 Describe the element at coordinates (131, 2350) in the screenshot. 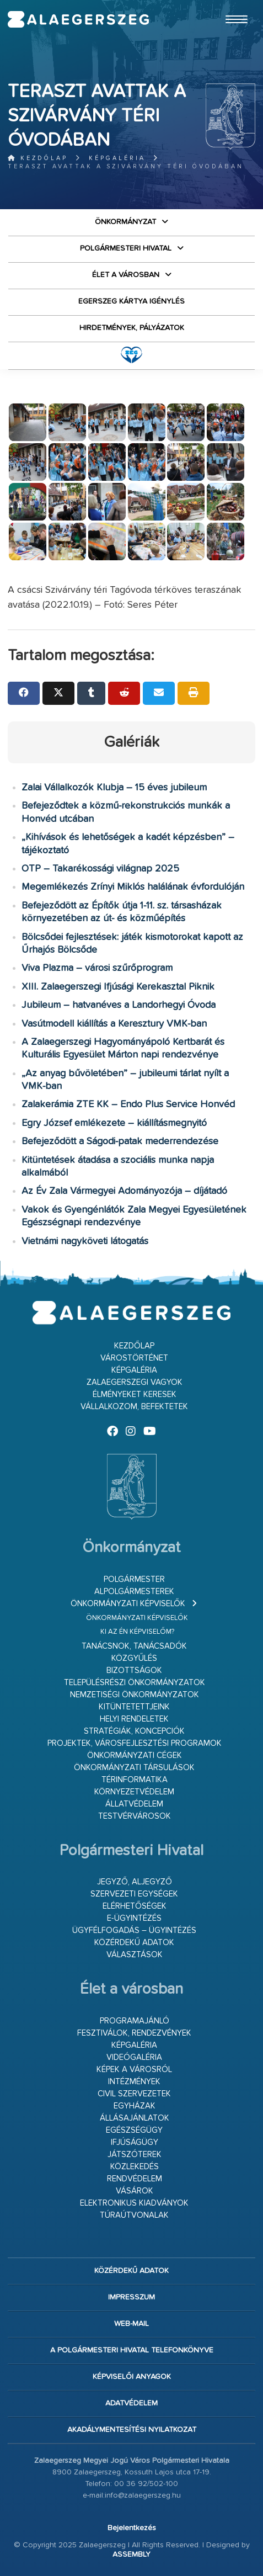

I see `A Polgármesteri Hivatal telefonkönyve` at that location.